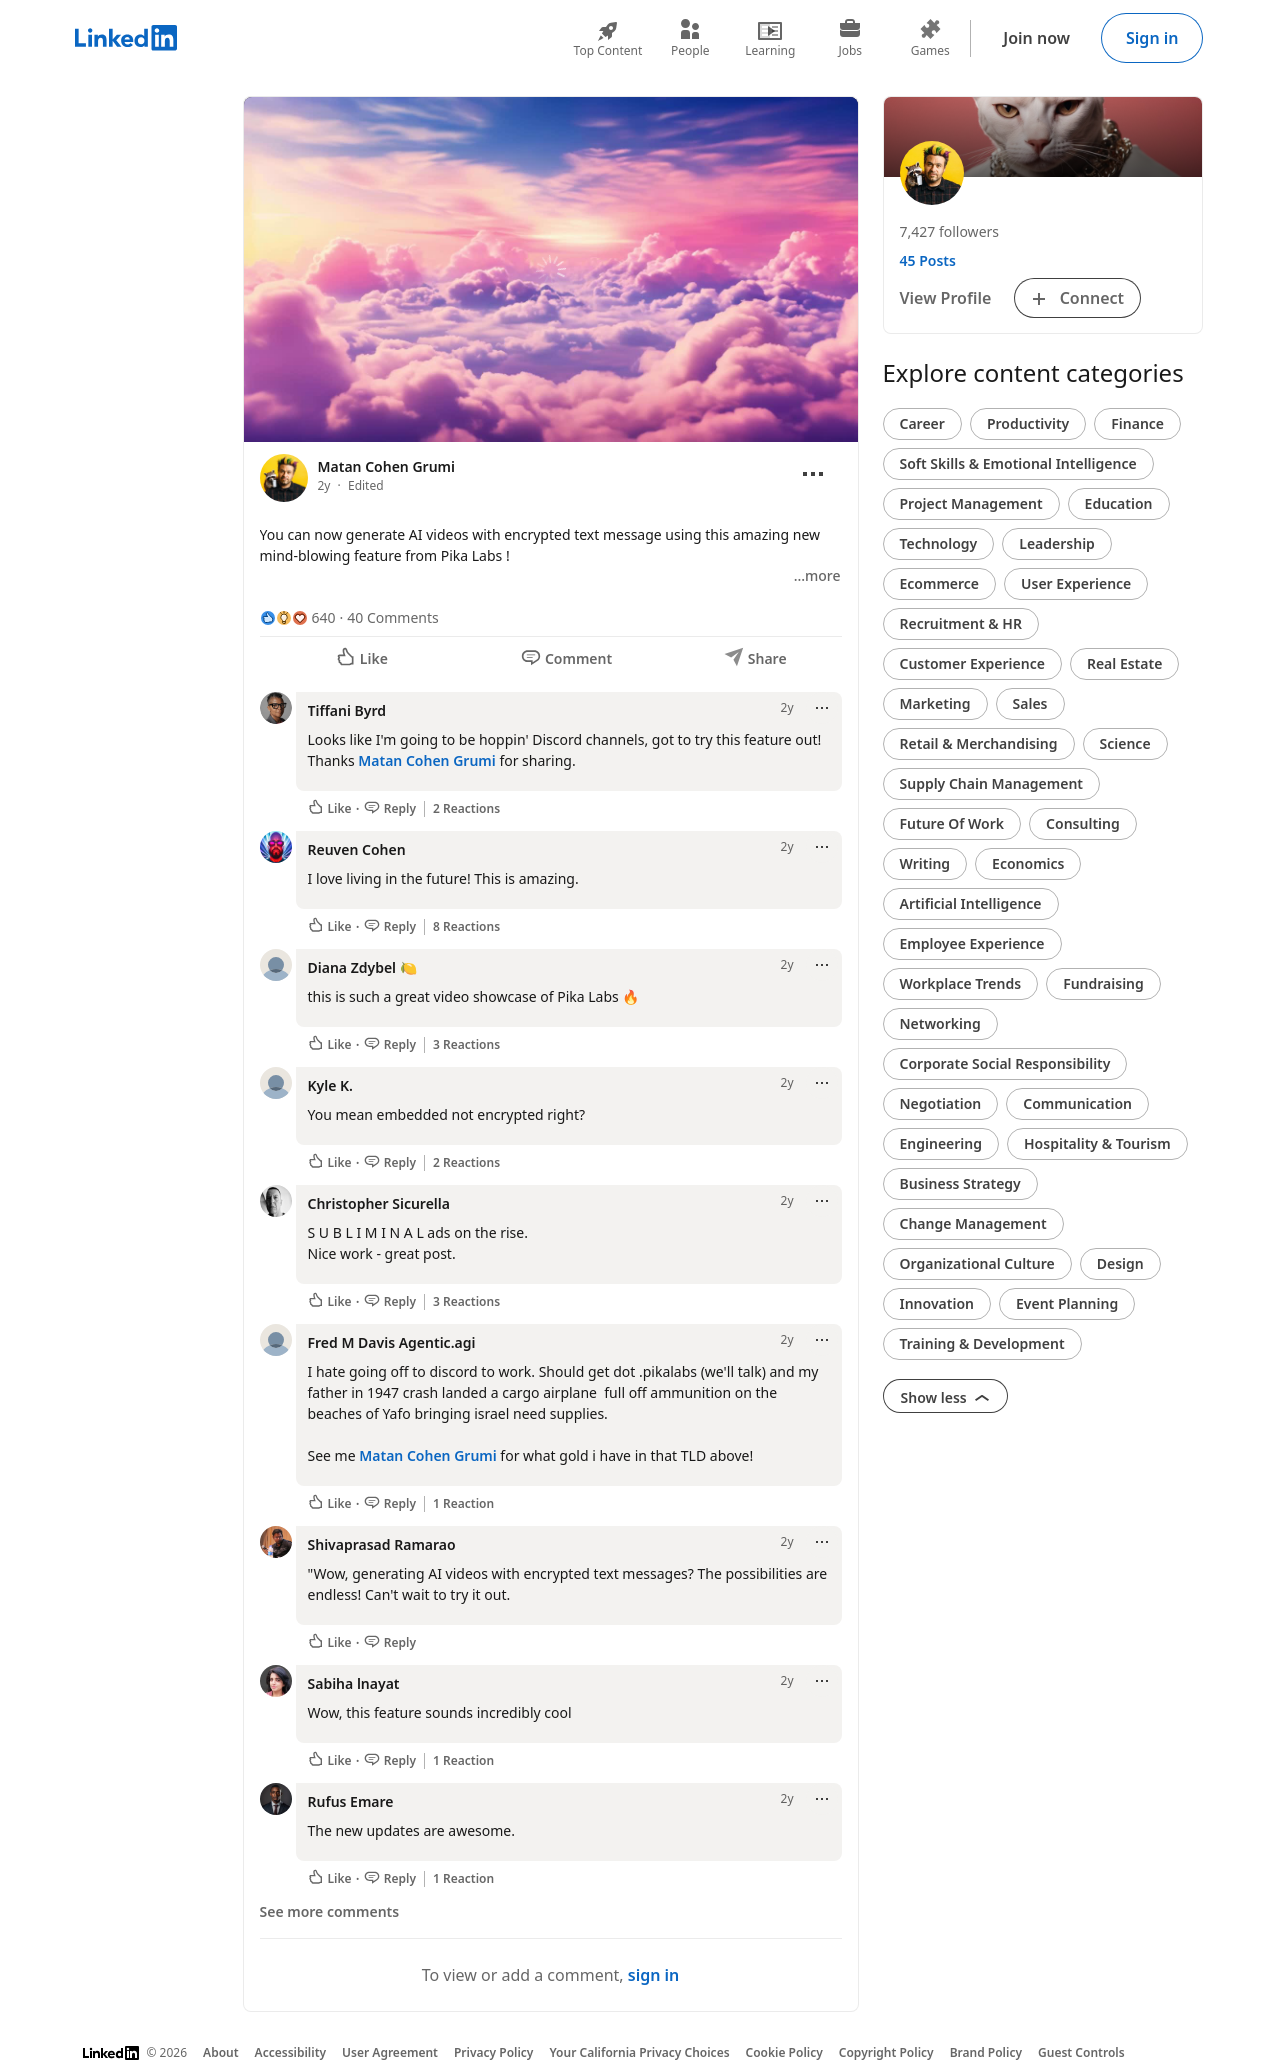  Describe the element at coordinates (941, 1103) in the screenshot. I see `Negotiation` at that location.